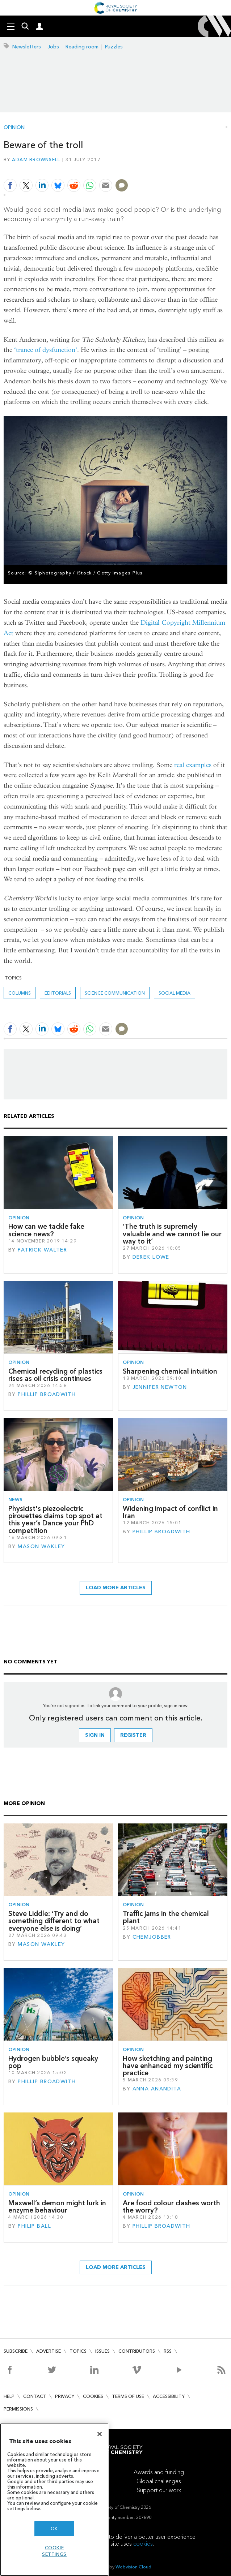  I want to click on Mason Wakley, so click(41, 1546).